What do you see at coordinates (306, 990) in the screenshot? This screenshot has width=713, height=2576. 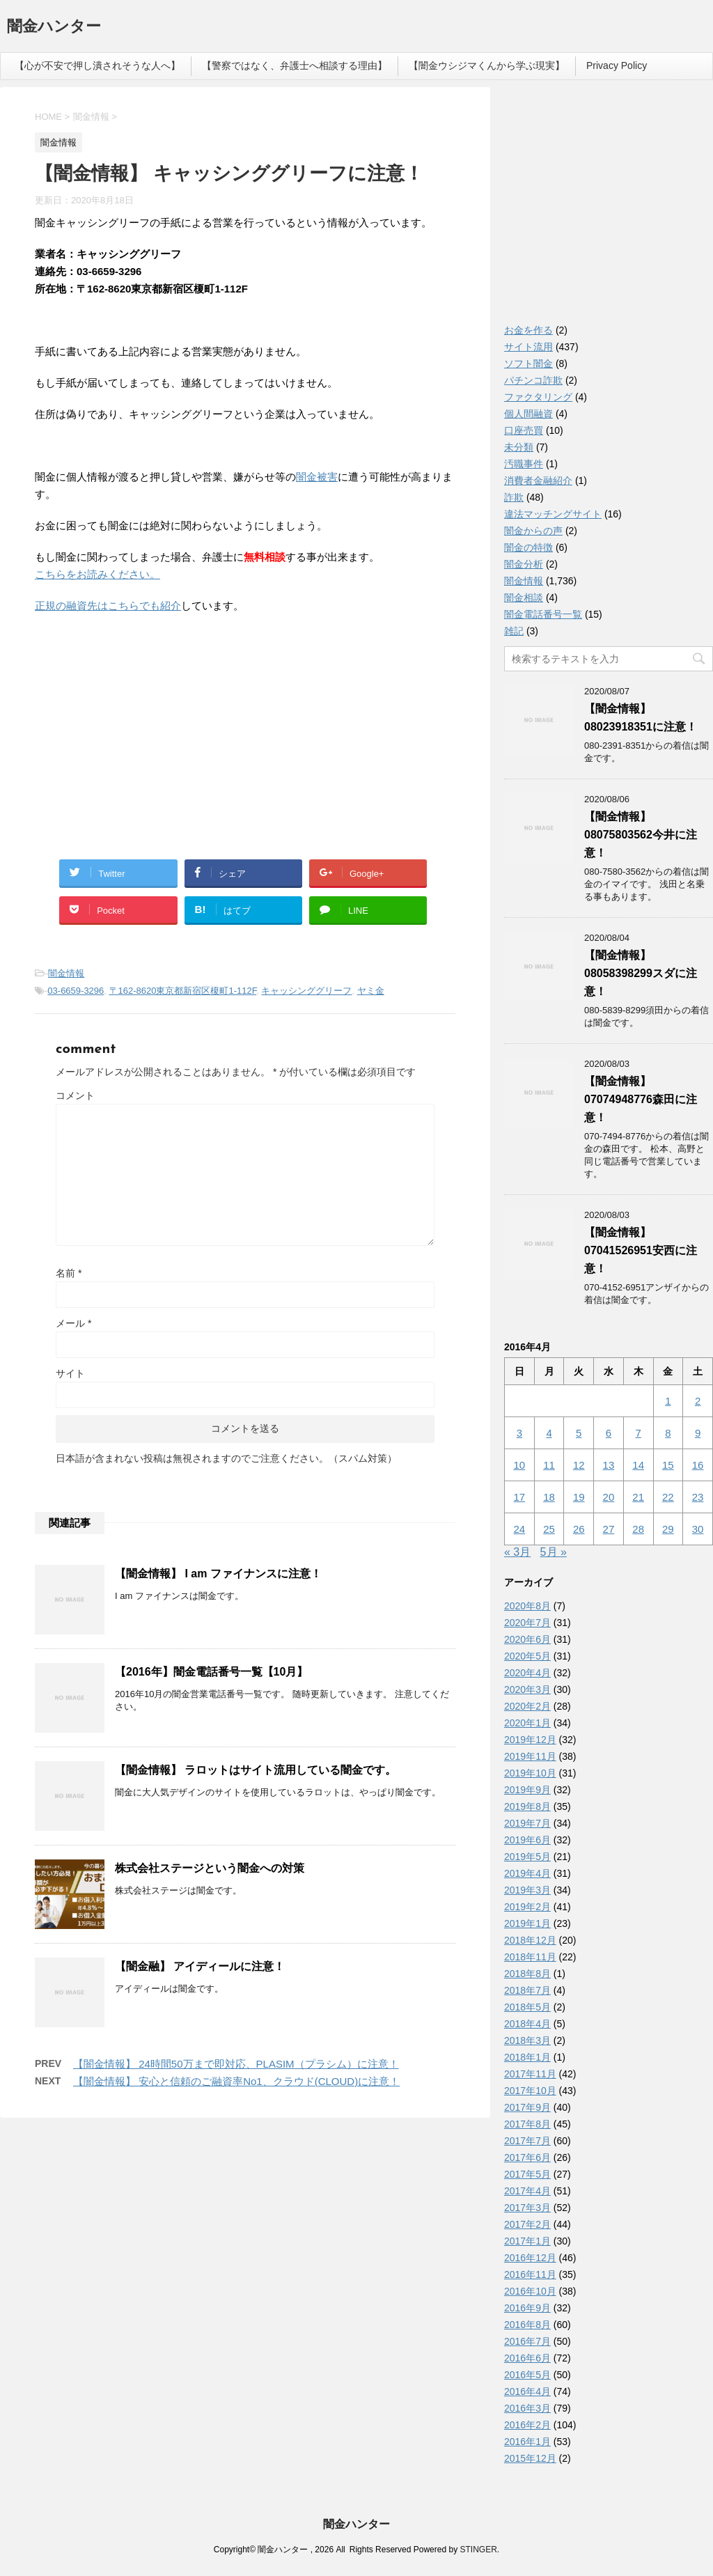 I see `キャッシンググリーフ` at bounding box center [306, 990].